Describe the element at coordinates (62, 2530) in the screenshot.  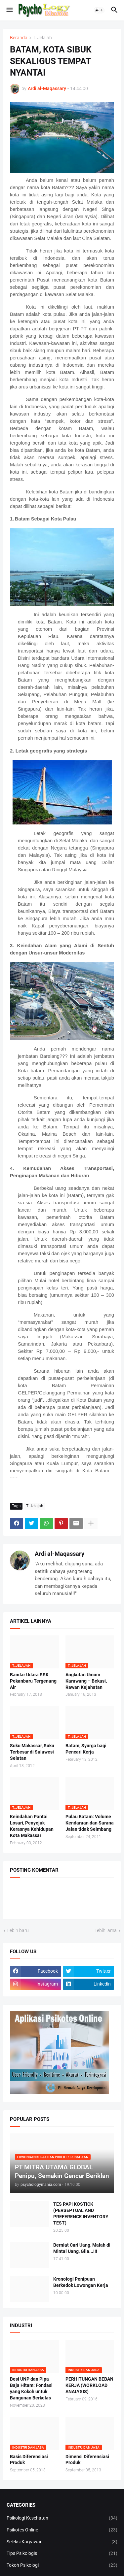
I see `Psikotes Online` at that location.